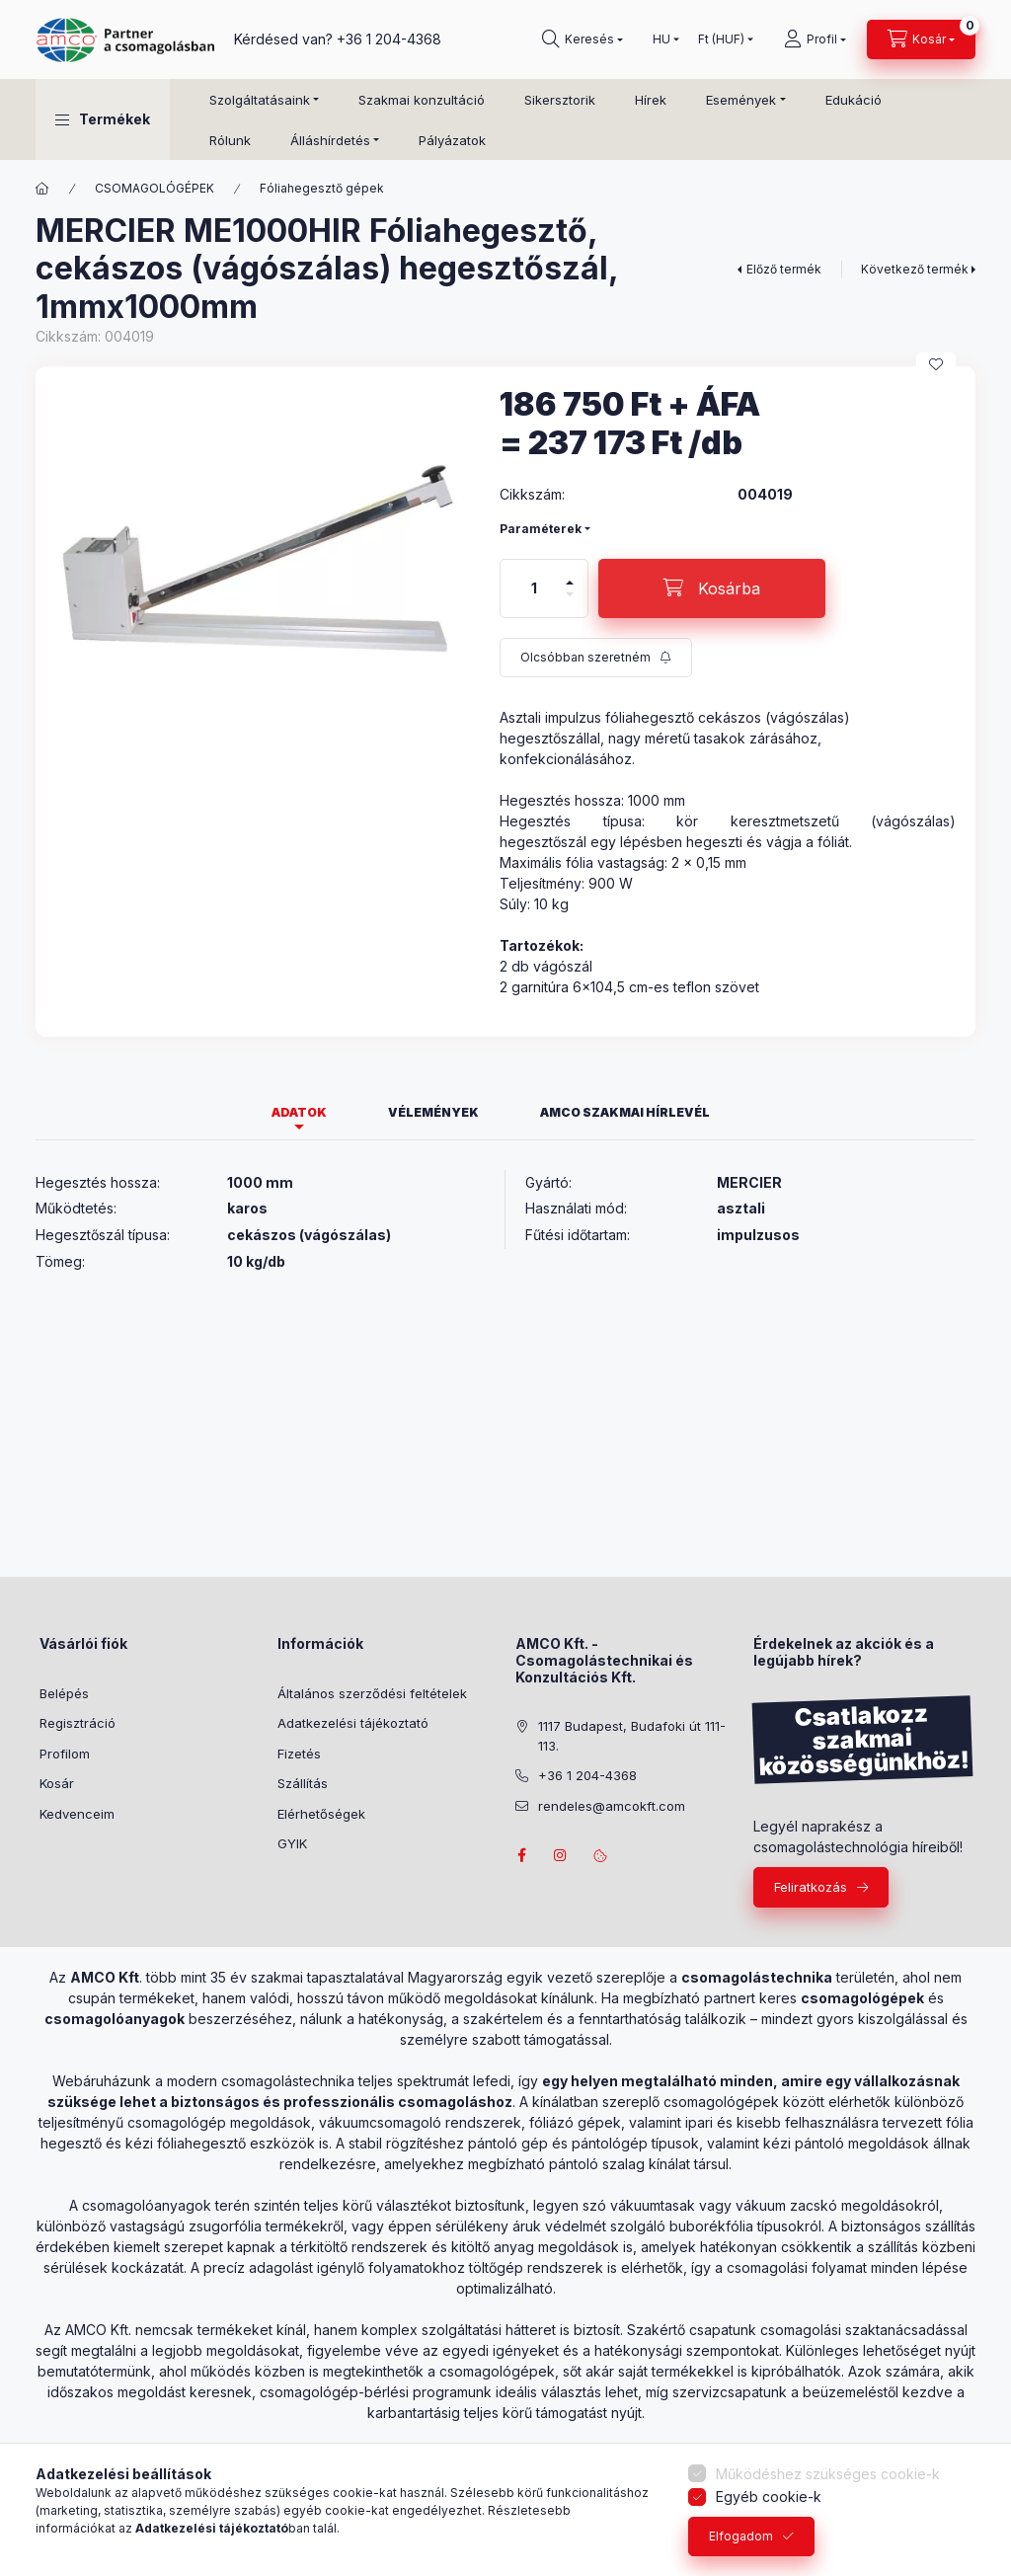 This screenshot has height=2576, width=1011. What do you see at coordinates (783, 269) in the screenshot?
I see `Előző termék` at bounding box center [783, 269].